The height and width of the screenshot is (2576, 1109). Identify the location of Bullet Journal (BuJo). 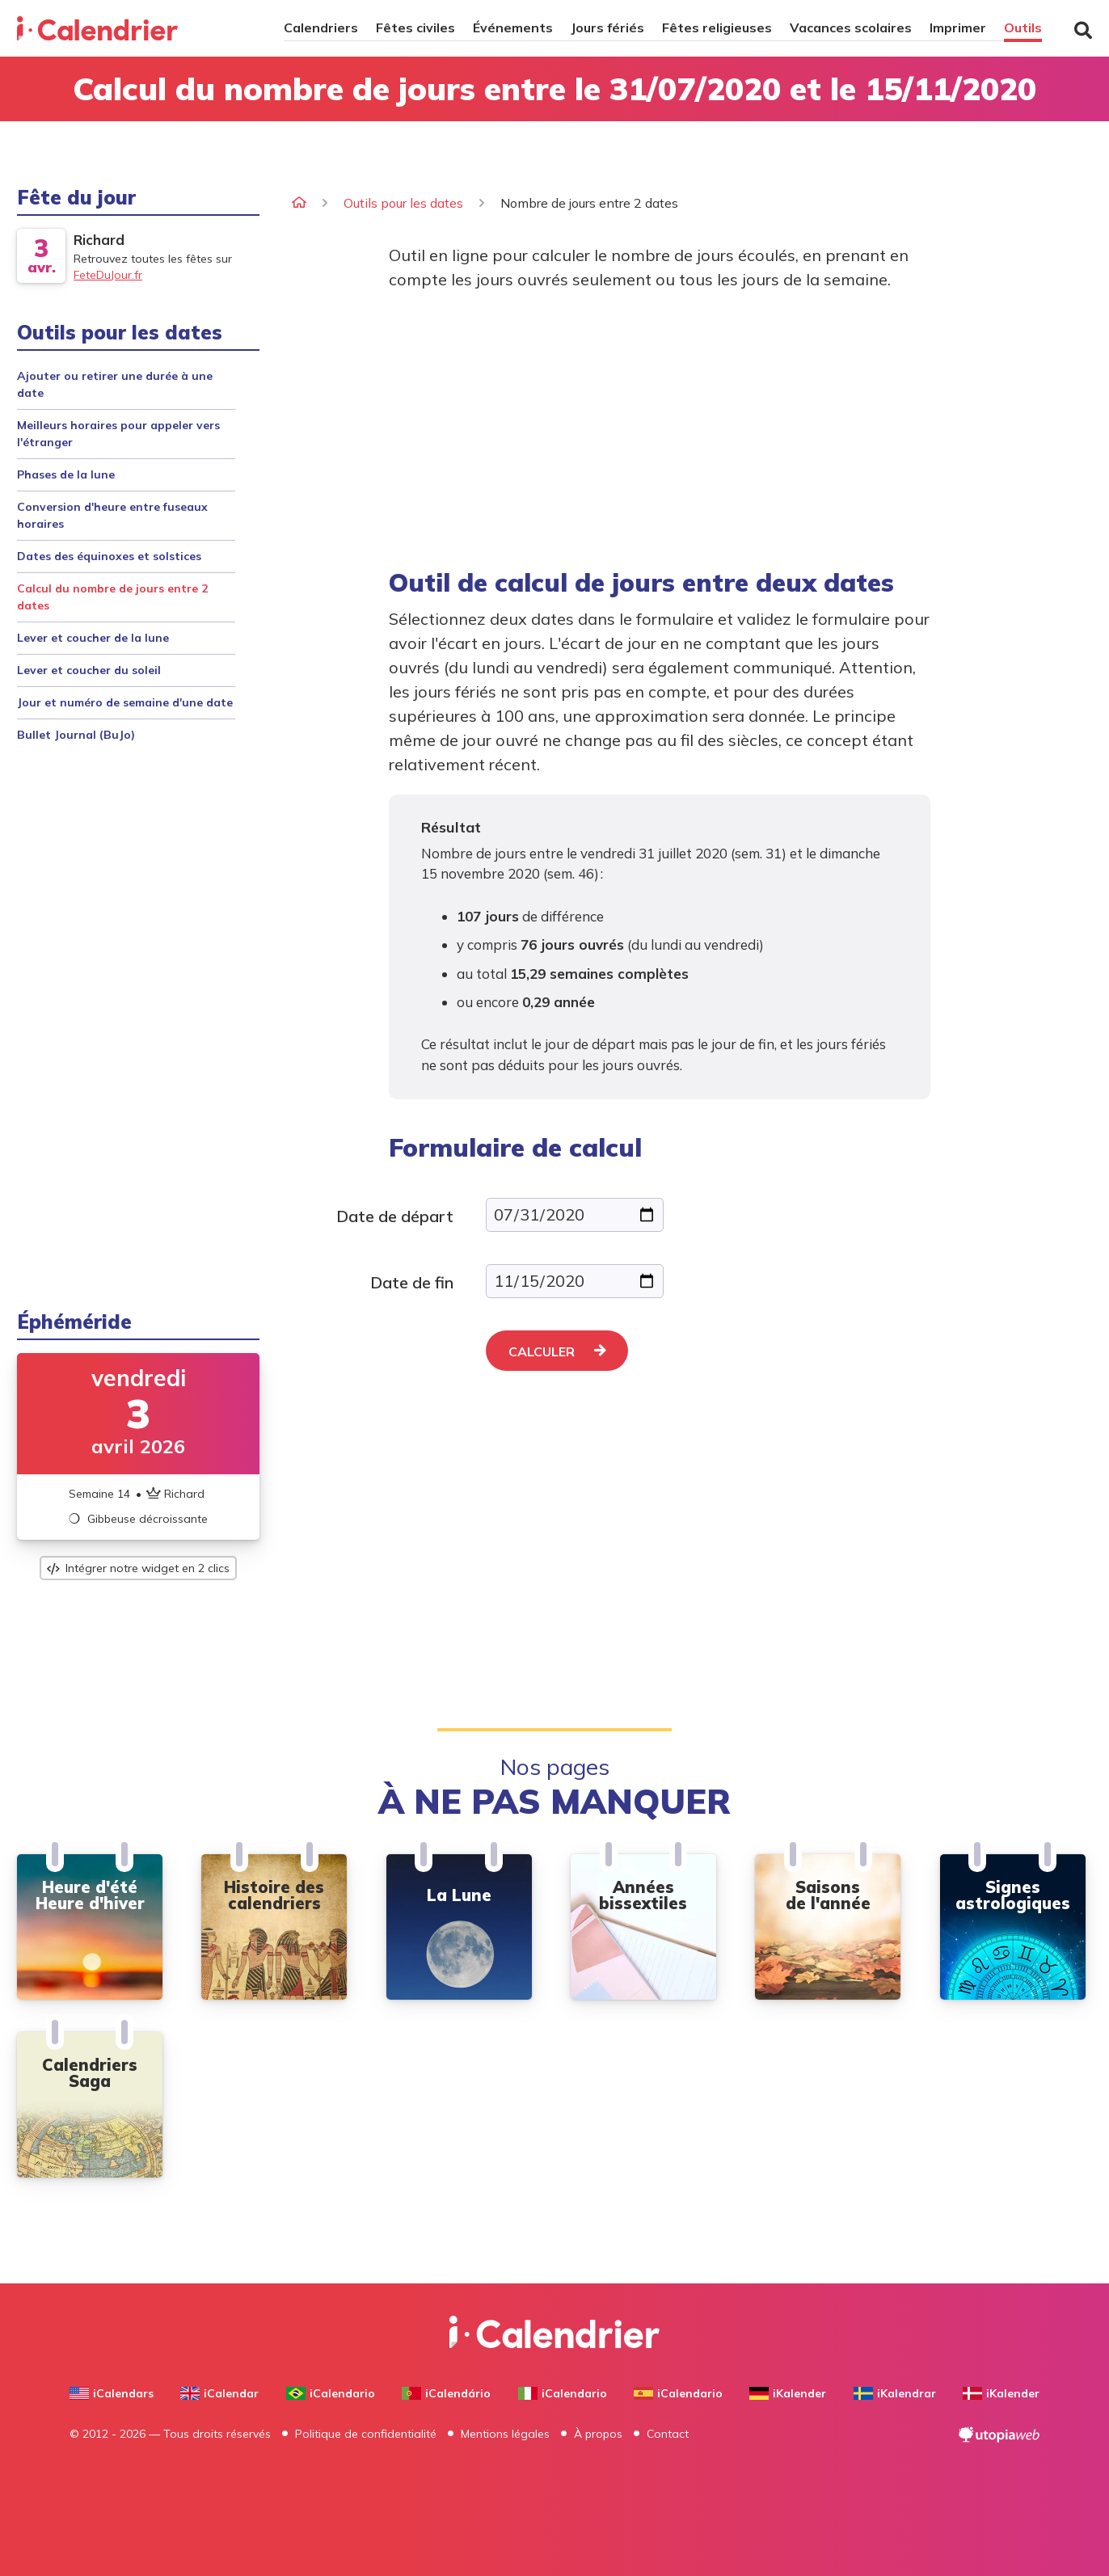
(76, 734).